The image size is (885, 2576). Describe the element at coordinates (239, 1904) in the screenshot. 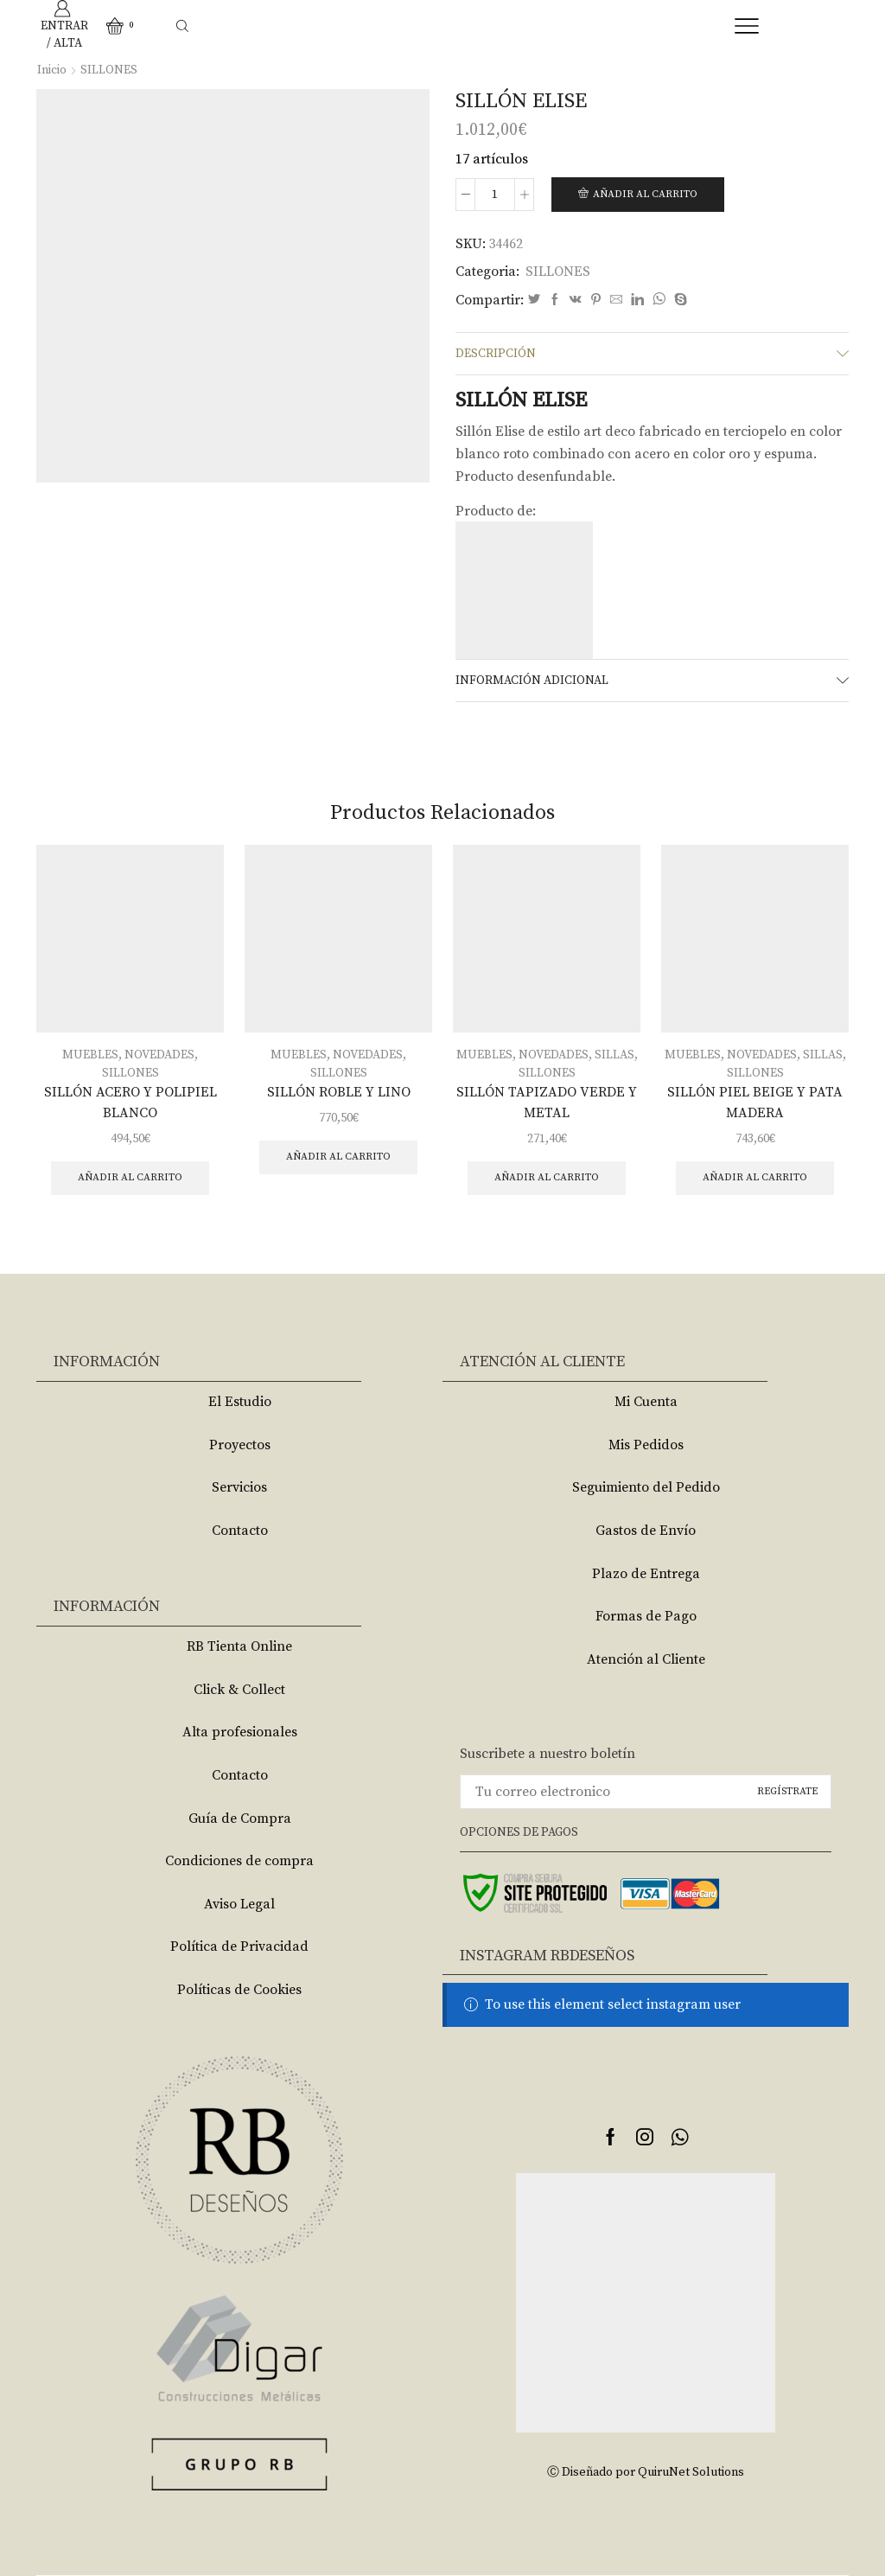

I see `Aviso Legal` at that location.